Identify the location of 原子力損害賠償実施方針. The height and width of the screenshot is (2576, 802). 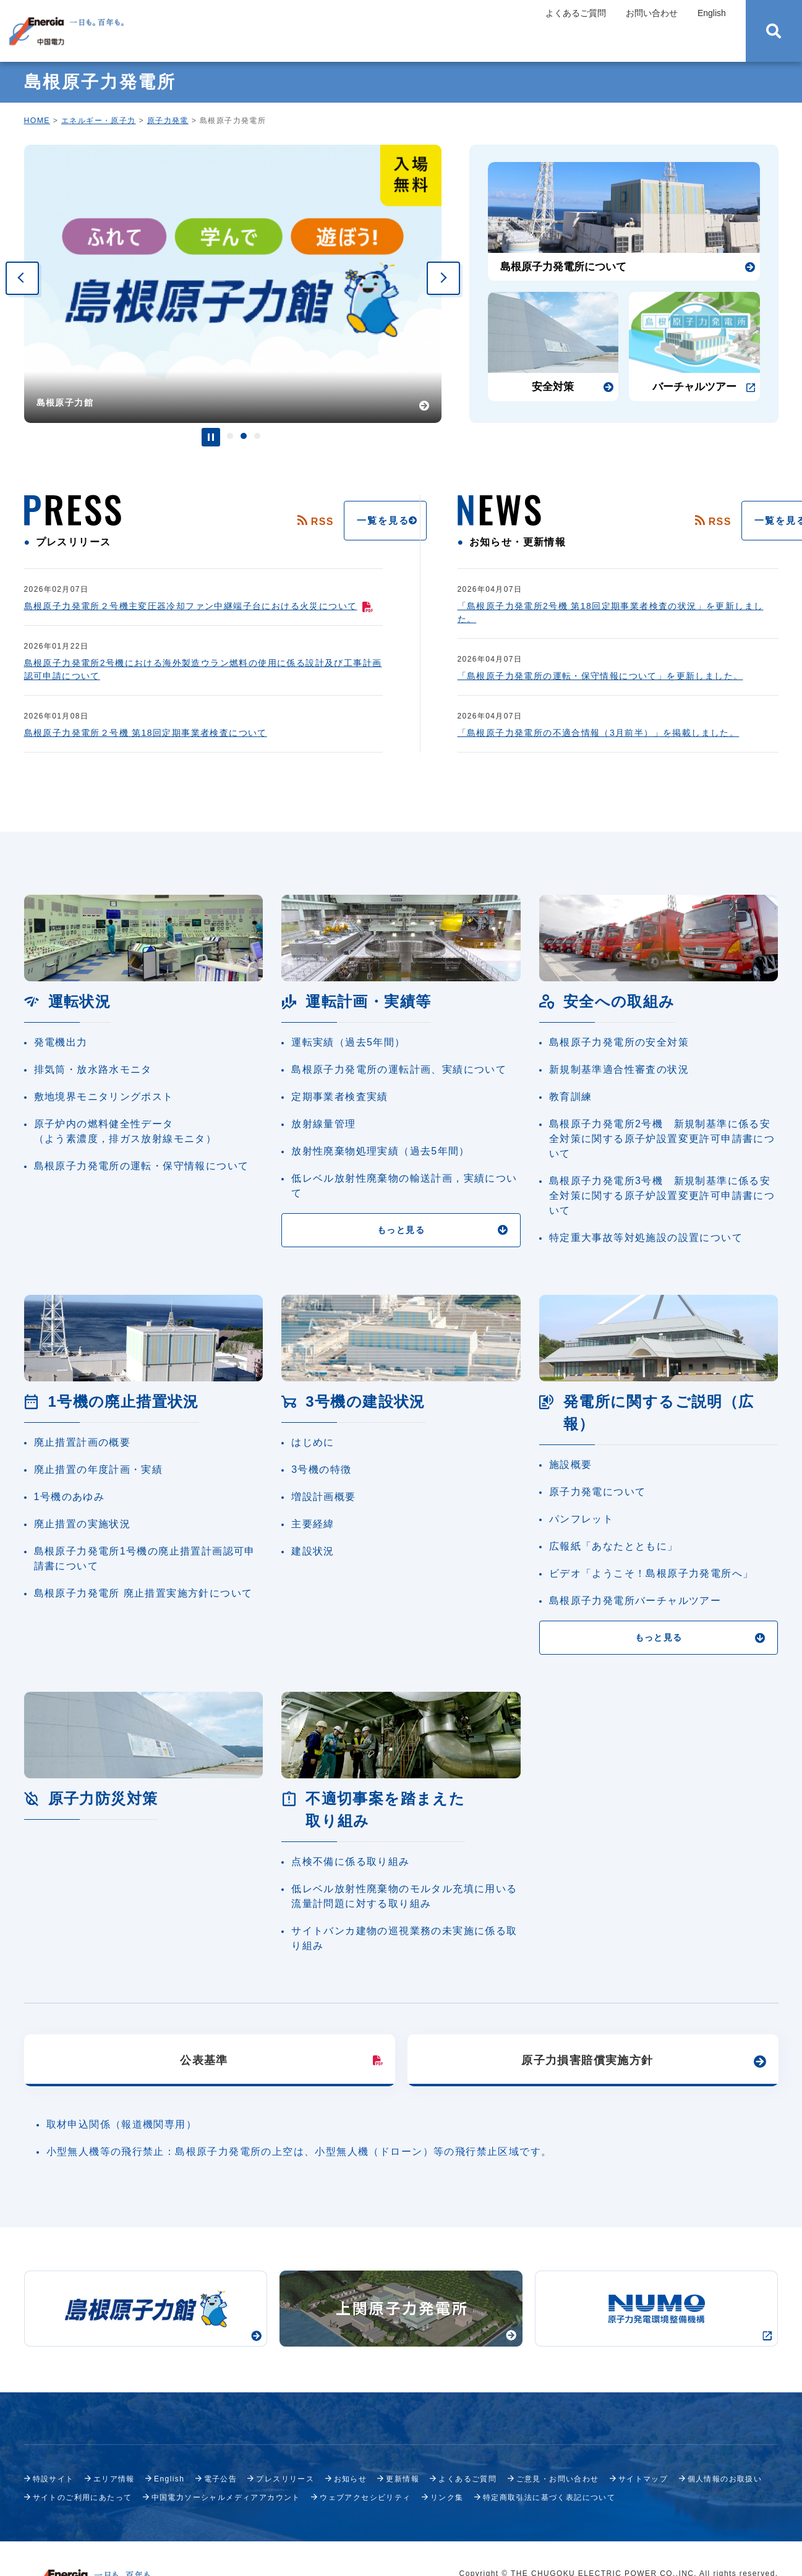
(587, 2060).